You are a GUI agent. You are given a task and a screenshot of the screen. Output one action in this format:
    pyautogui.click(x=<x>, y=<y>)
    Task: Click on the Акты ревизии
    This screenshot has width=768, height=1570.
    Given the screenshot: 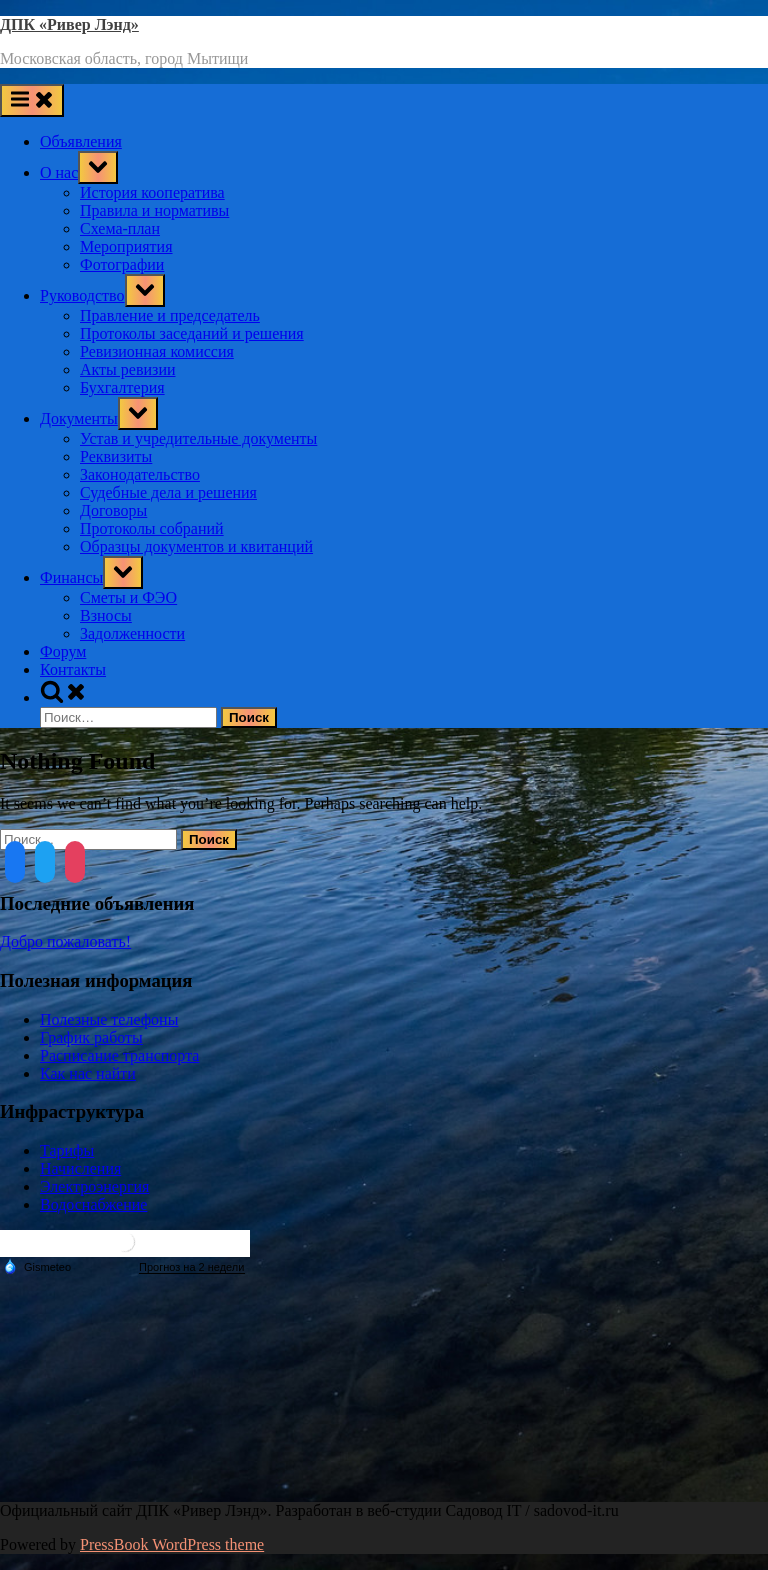 What is the action you would take?
    pyautogui.click(x=128, y=369)
    